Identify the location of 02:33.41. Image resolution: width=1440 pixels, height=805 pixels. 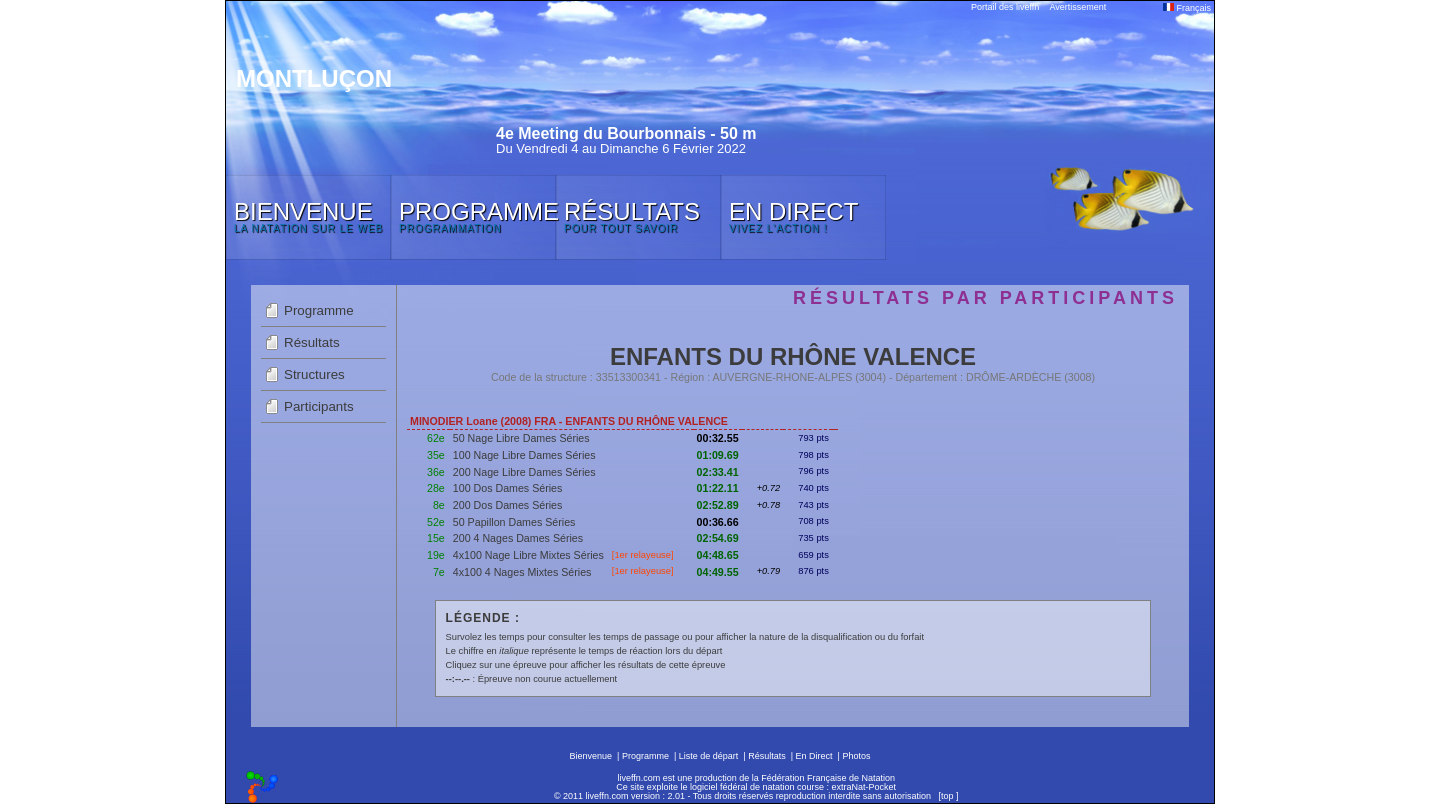
(718, 472).